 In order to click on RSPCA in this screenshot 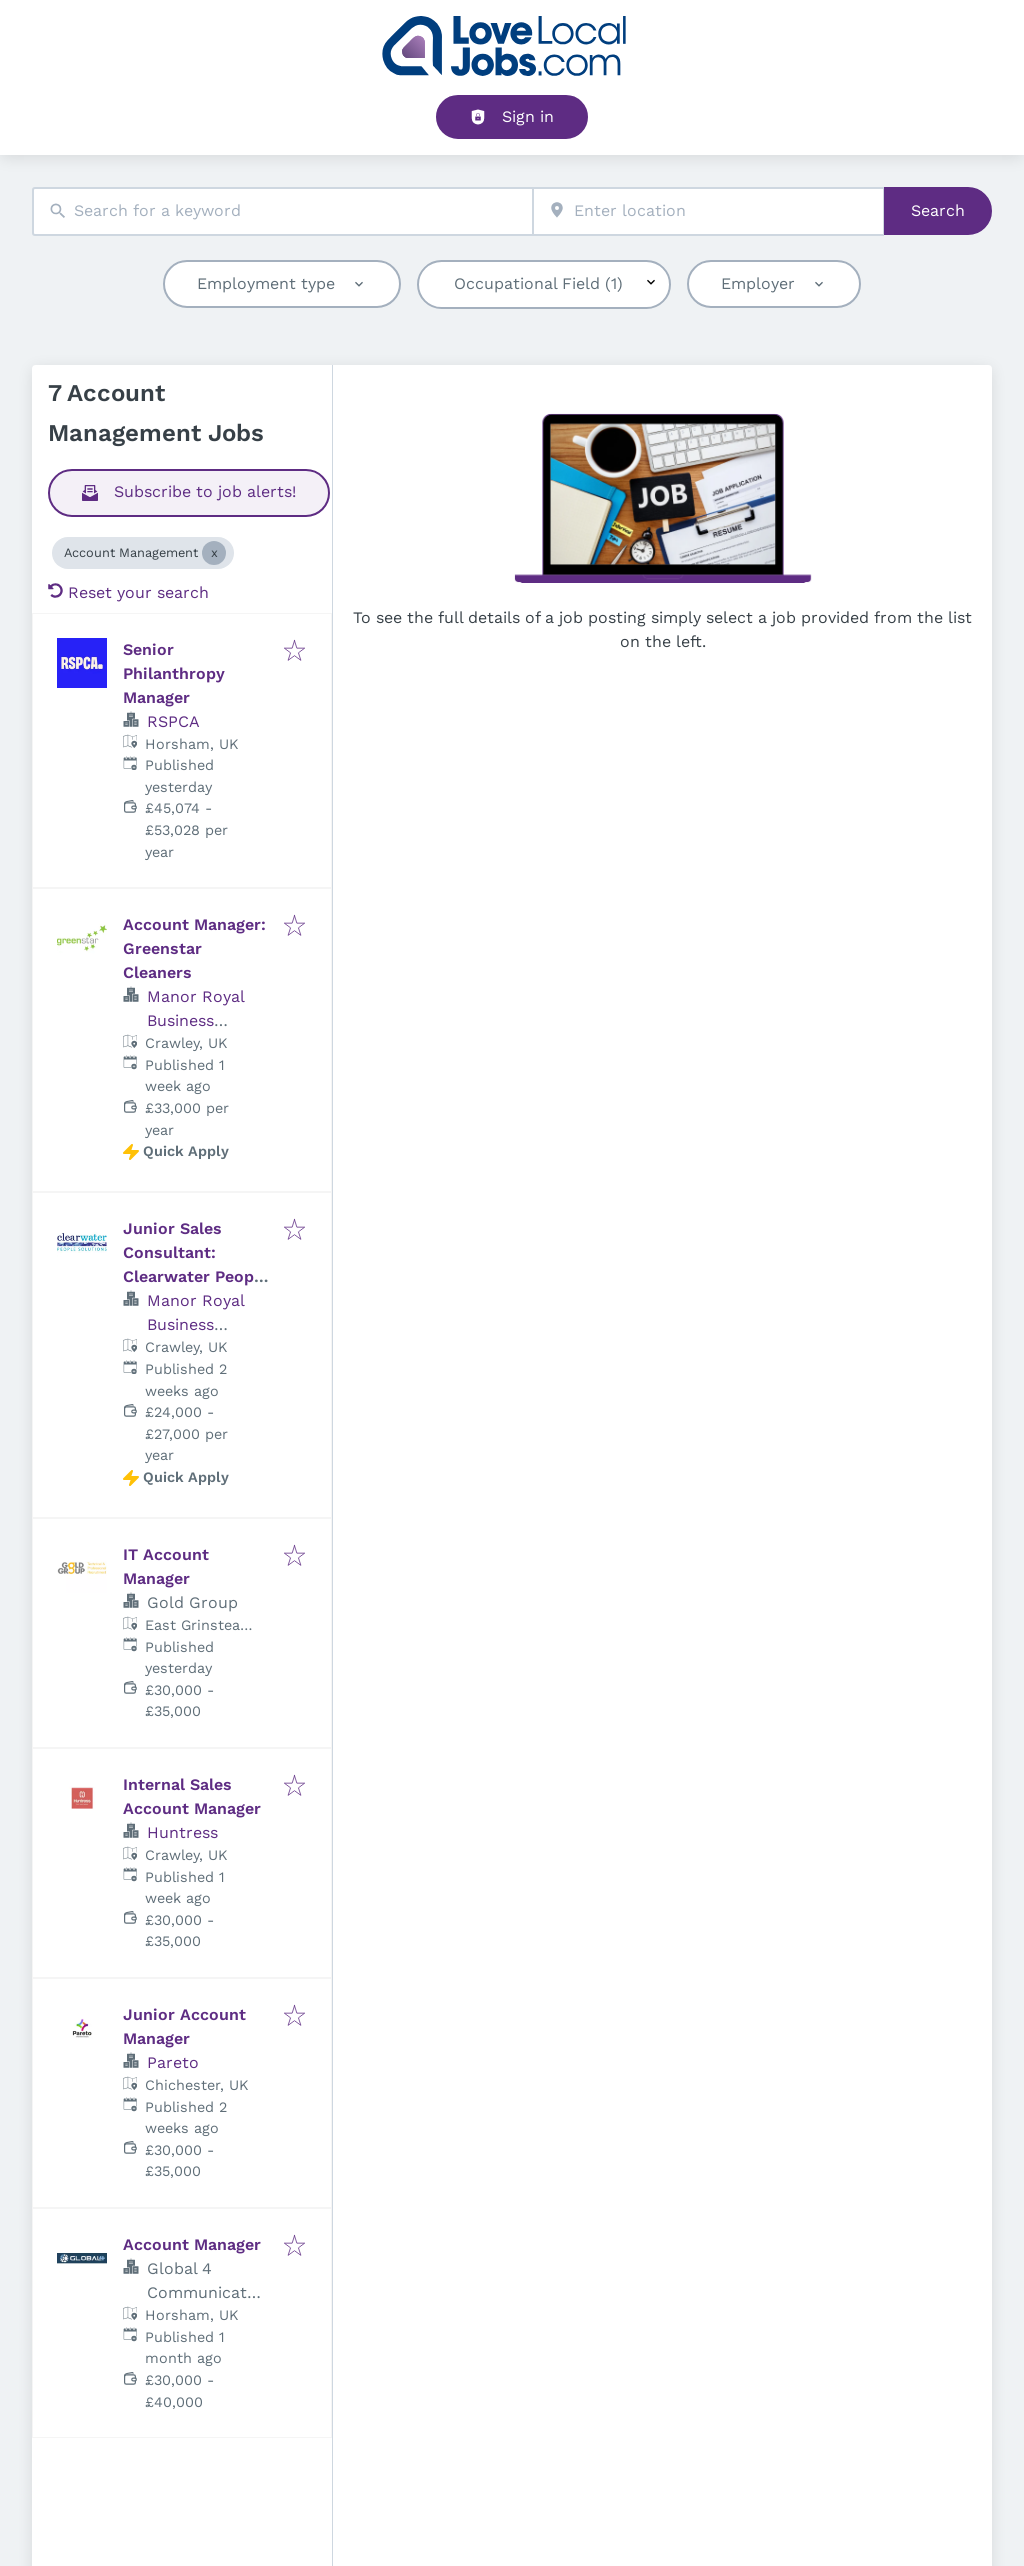, I will do `click(173, 721)`.